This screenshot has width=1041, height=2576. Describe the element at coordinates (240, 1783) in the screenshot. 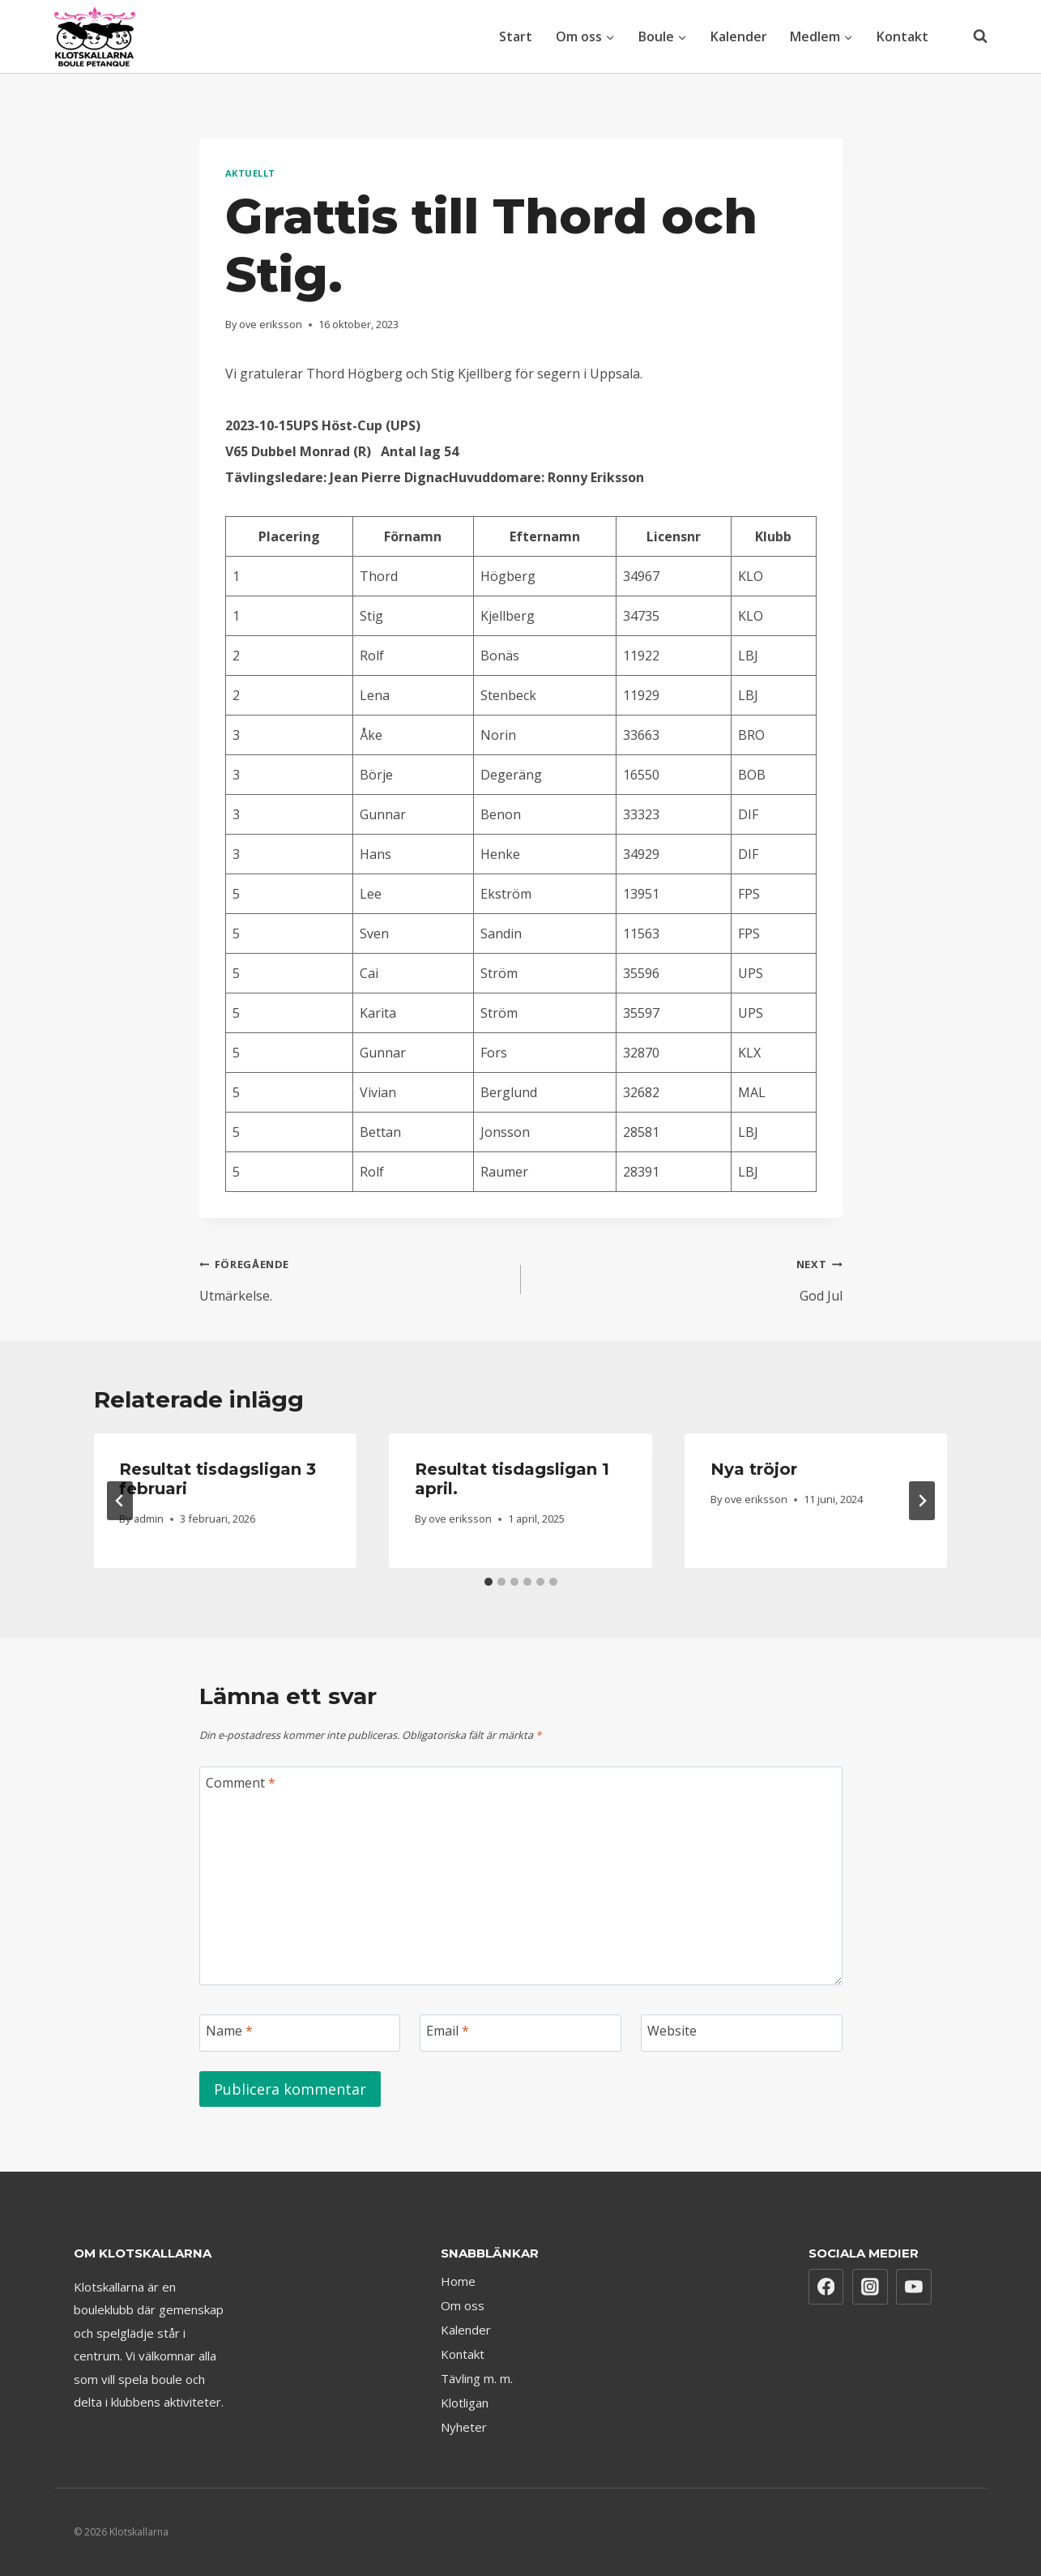

I see `Comment` at that location.